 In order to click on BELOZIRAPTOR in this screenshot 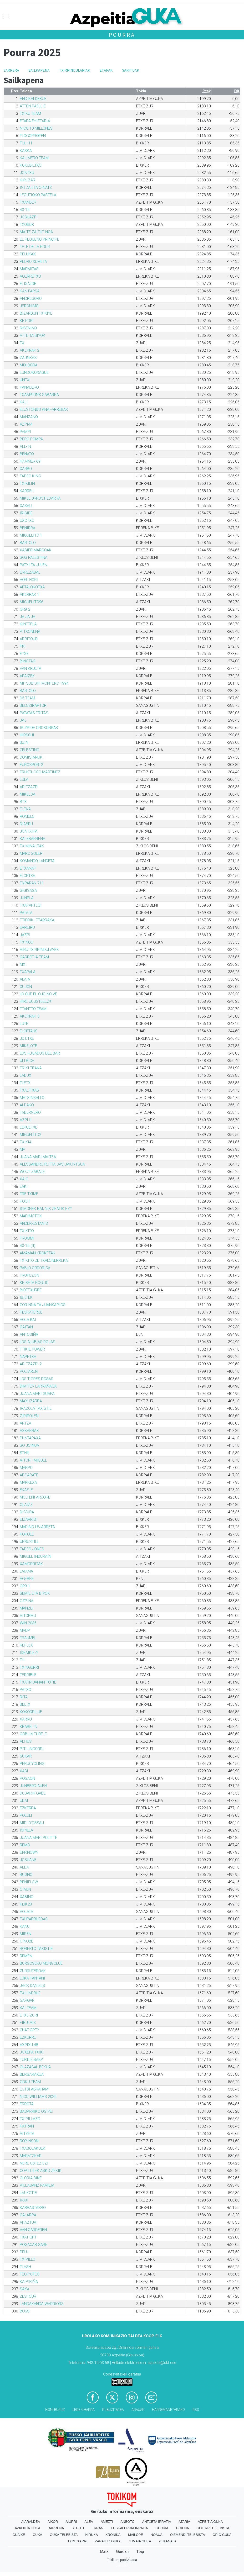, I will do `click(33, 705)`.